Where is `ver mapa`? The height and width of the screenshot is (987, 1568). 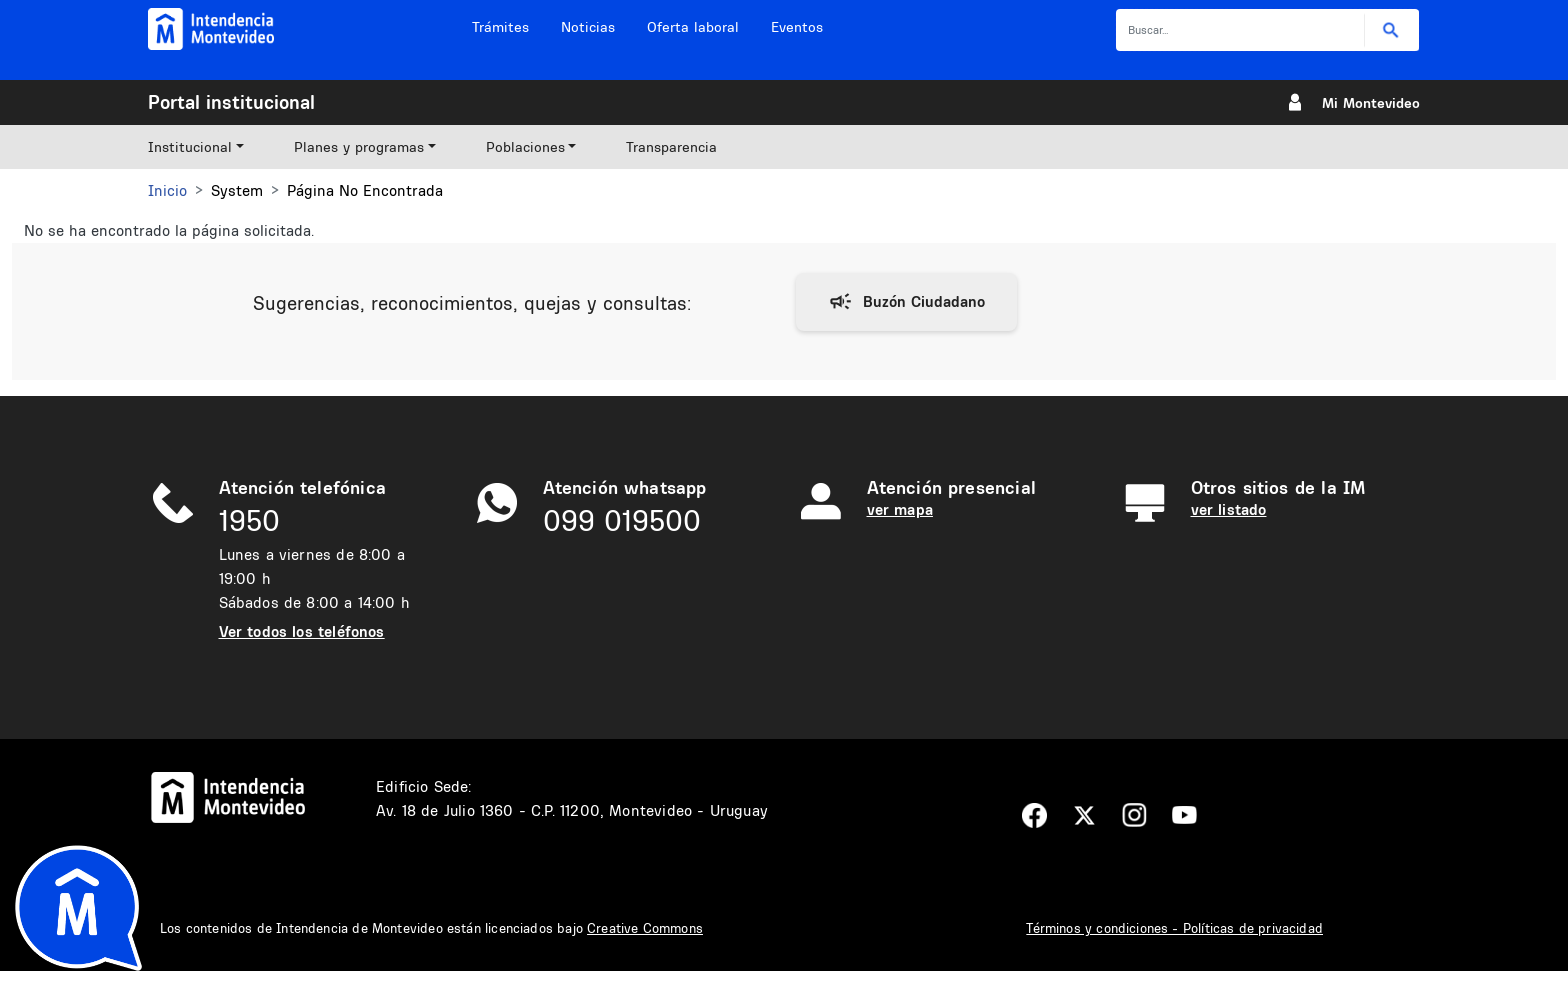 ver mapa is located at coordinates (900, 509).